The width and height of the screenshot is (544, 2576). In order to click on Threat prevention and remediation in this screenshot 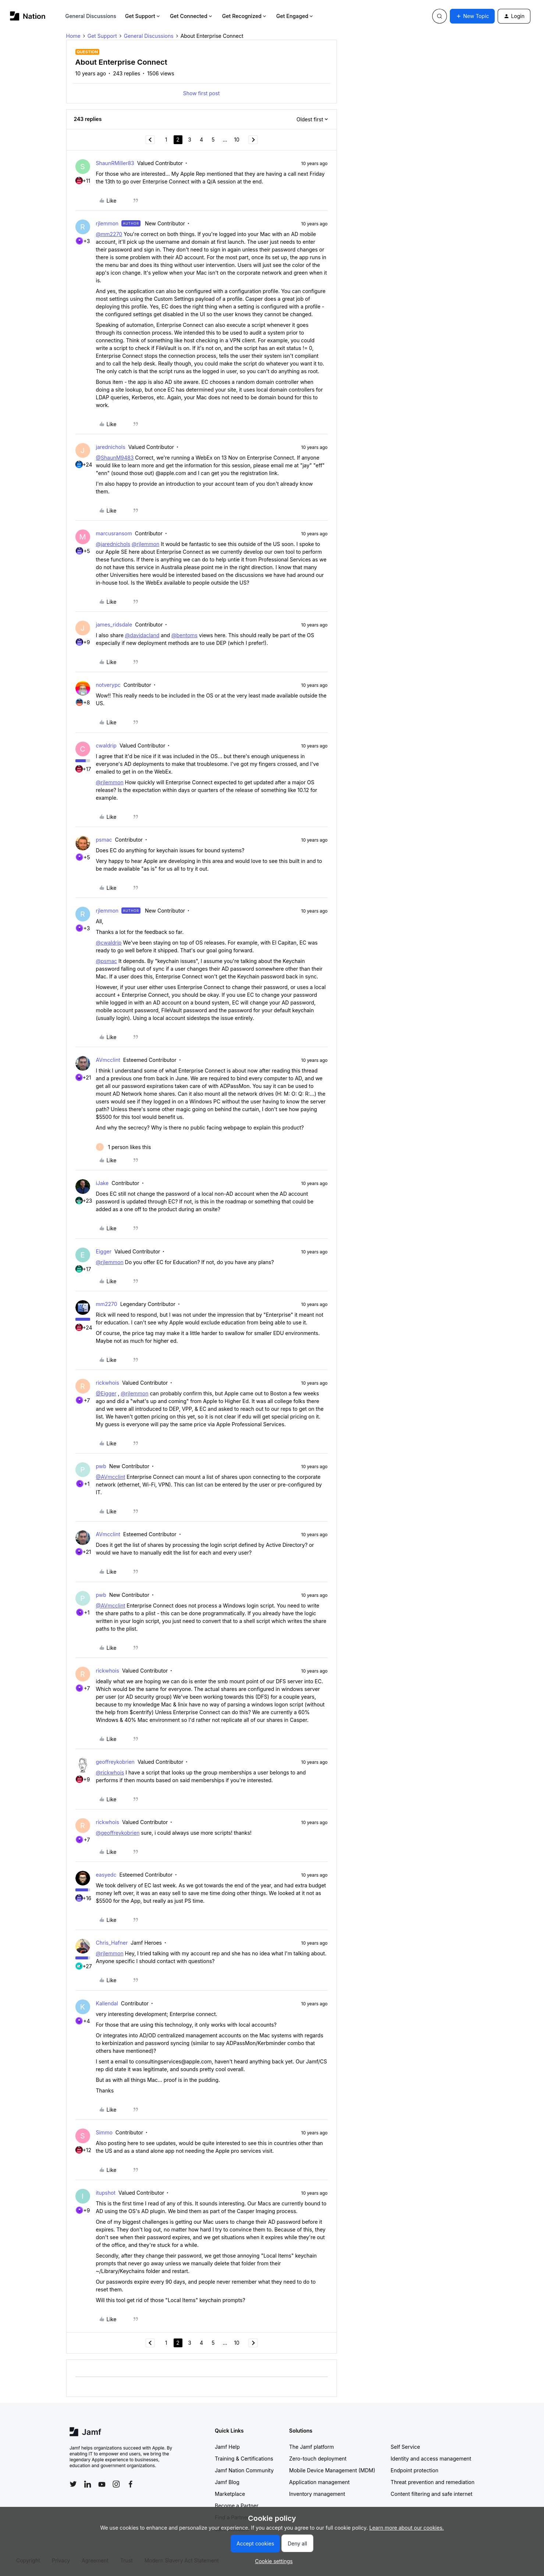, I will do `click(432, 2482)`.